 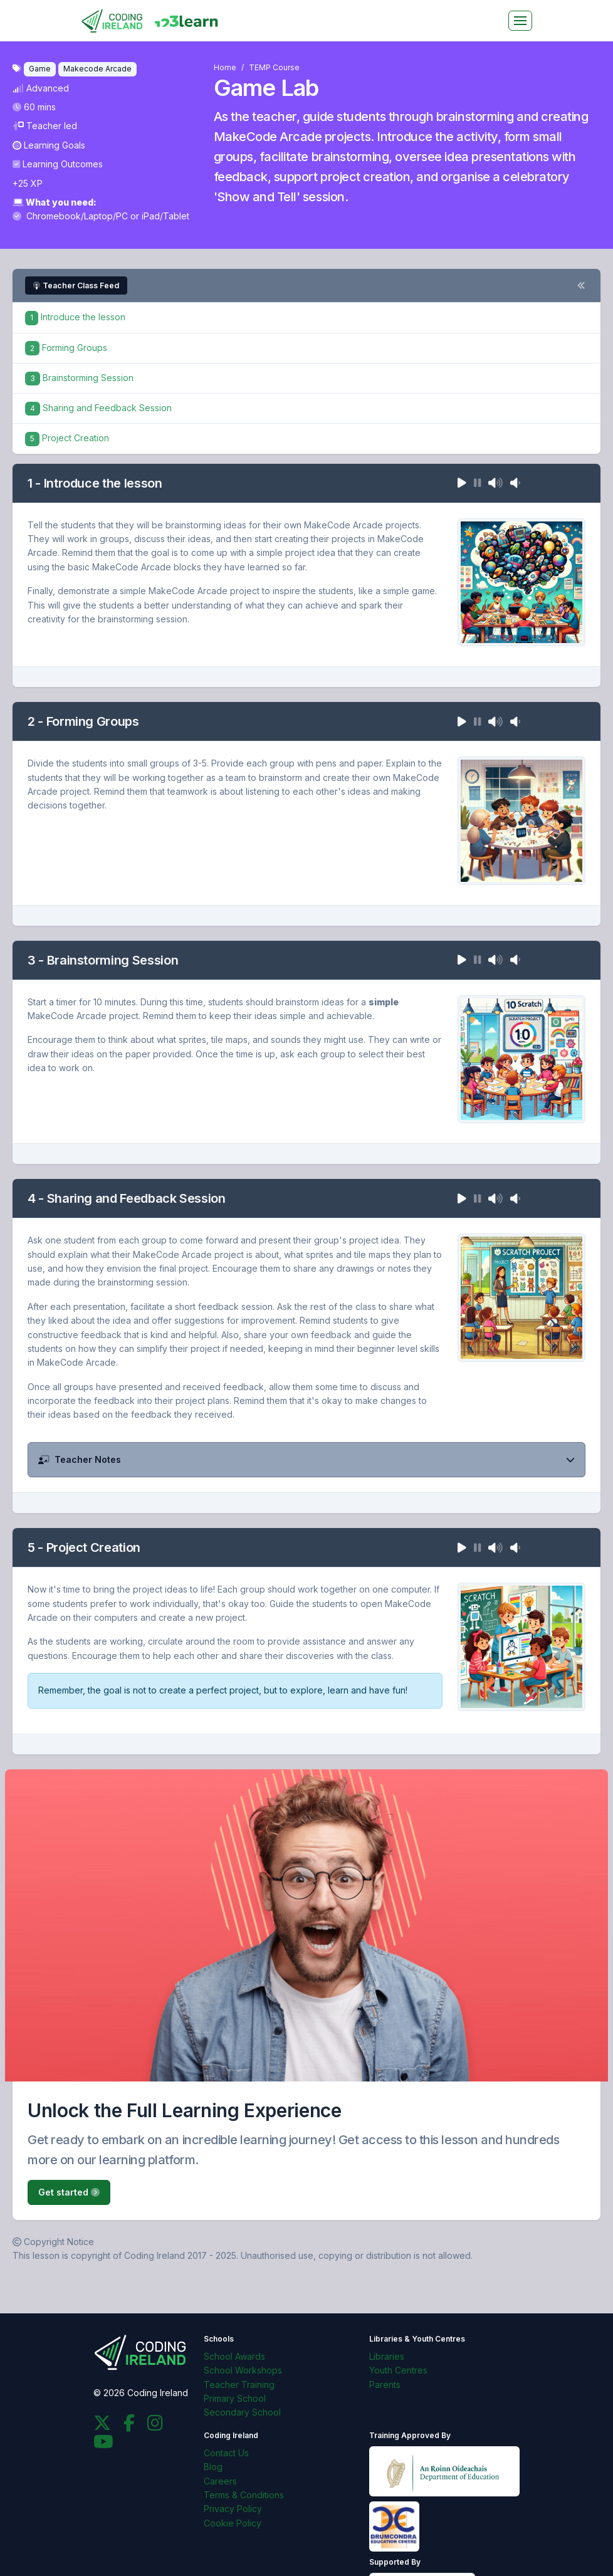 I want to click on Home, so click(x=225, y=67).